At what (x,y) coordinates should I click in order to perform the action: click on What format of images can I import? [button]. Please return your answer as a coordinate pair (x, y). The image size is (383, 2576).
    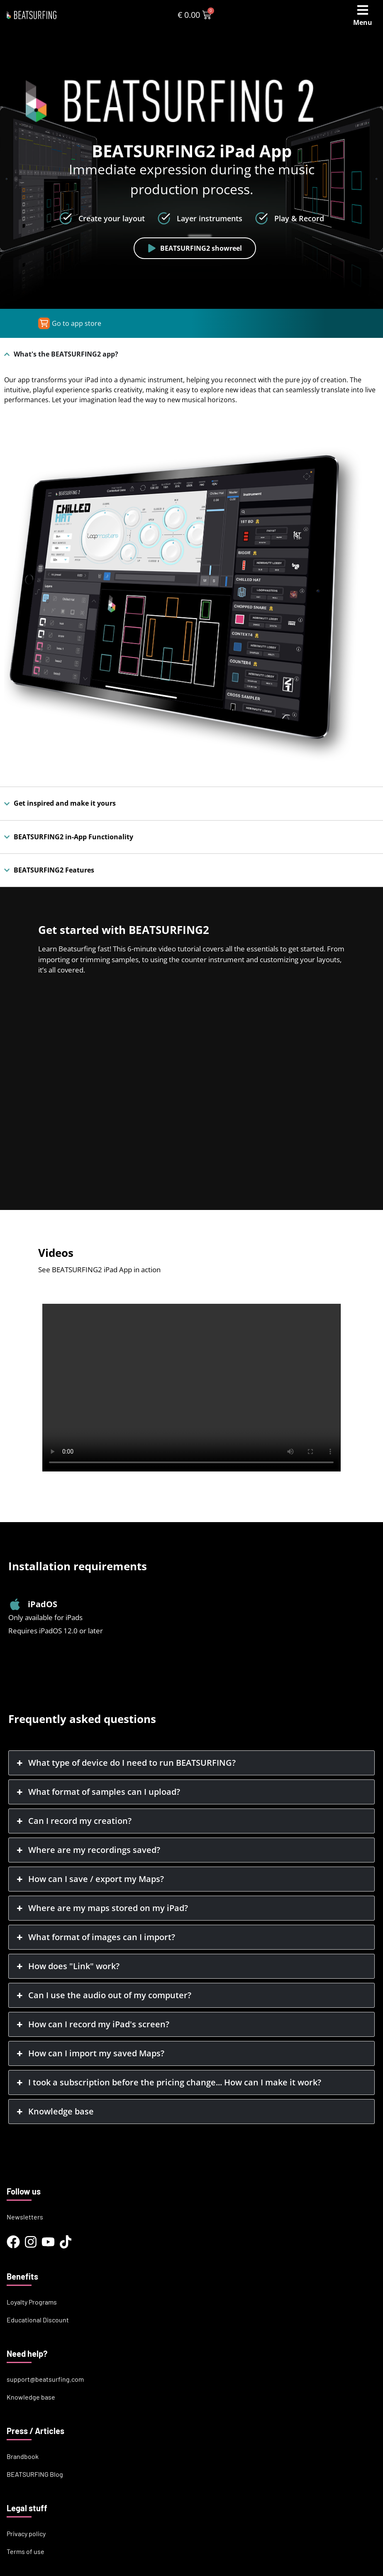
    Looking at the image, I should click on (95, 1937).